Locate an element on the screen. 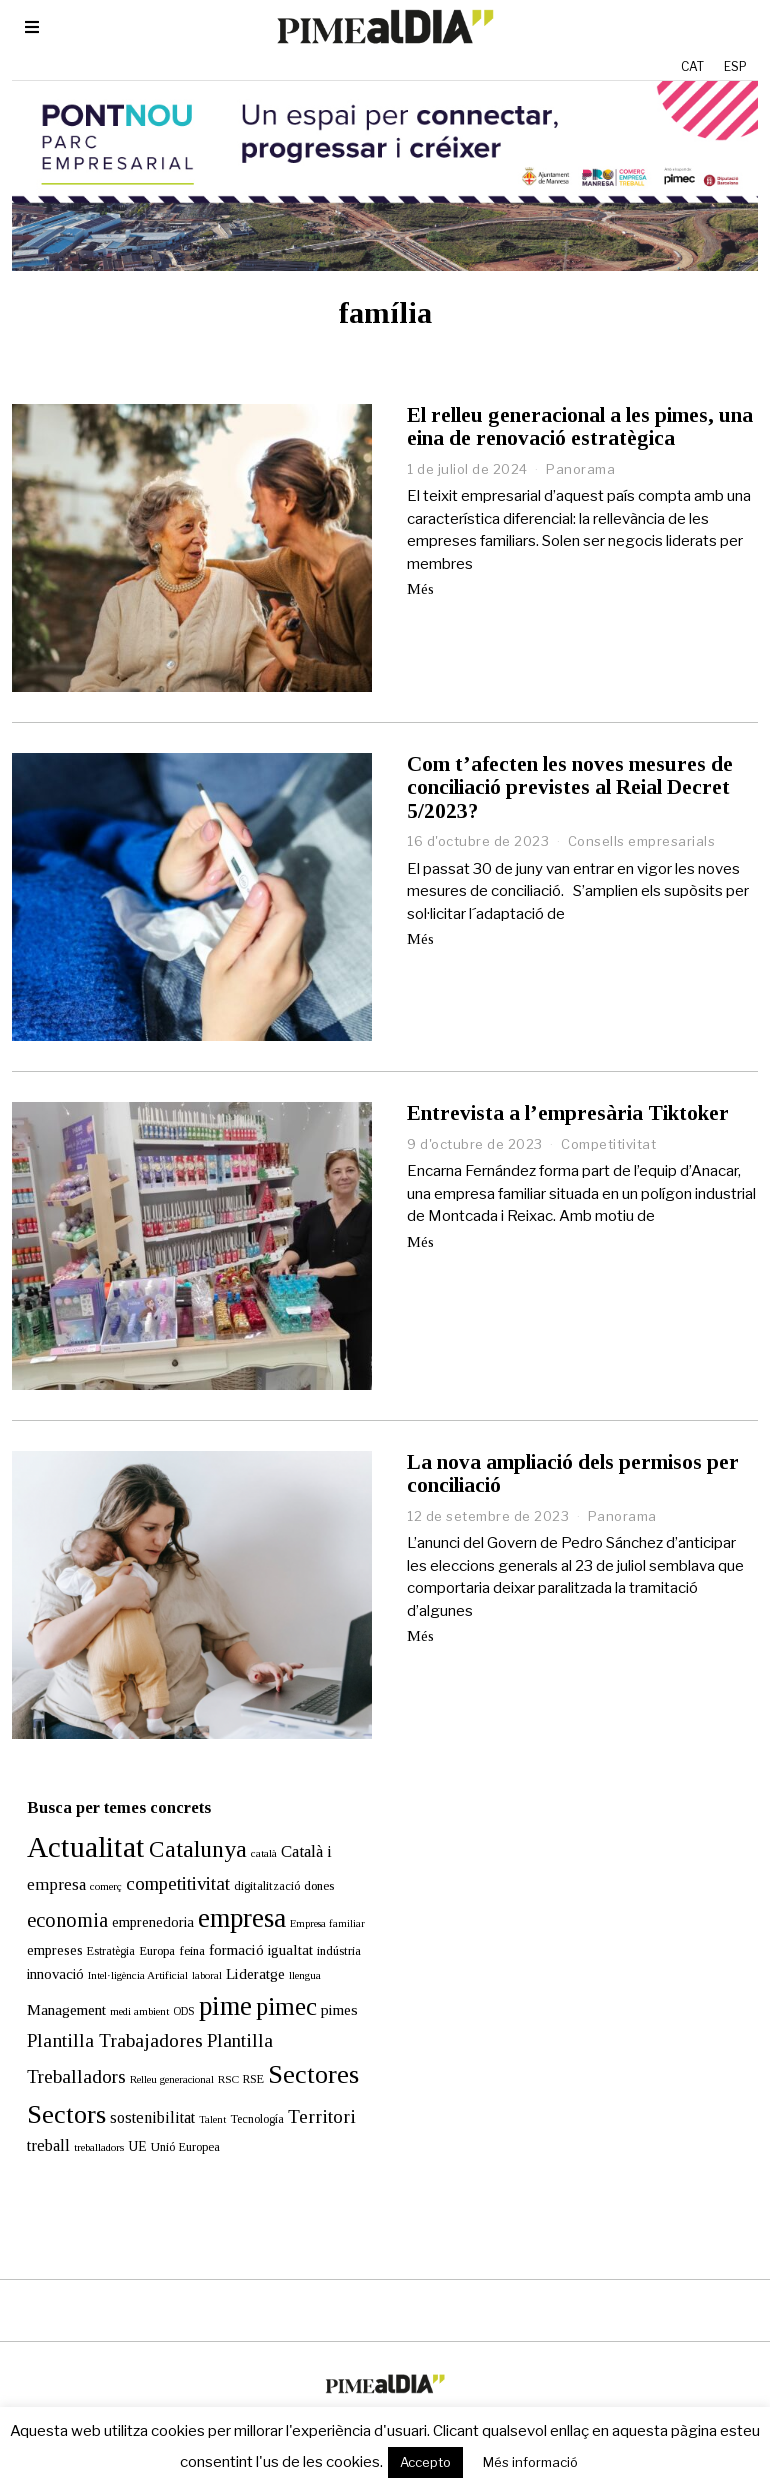 The width and height of the screenshot is (770, 2490). Consells empresarials is located at coordinates (642, 841).